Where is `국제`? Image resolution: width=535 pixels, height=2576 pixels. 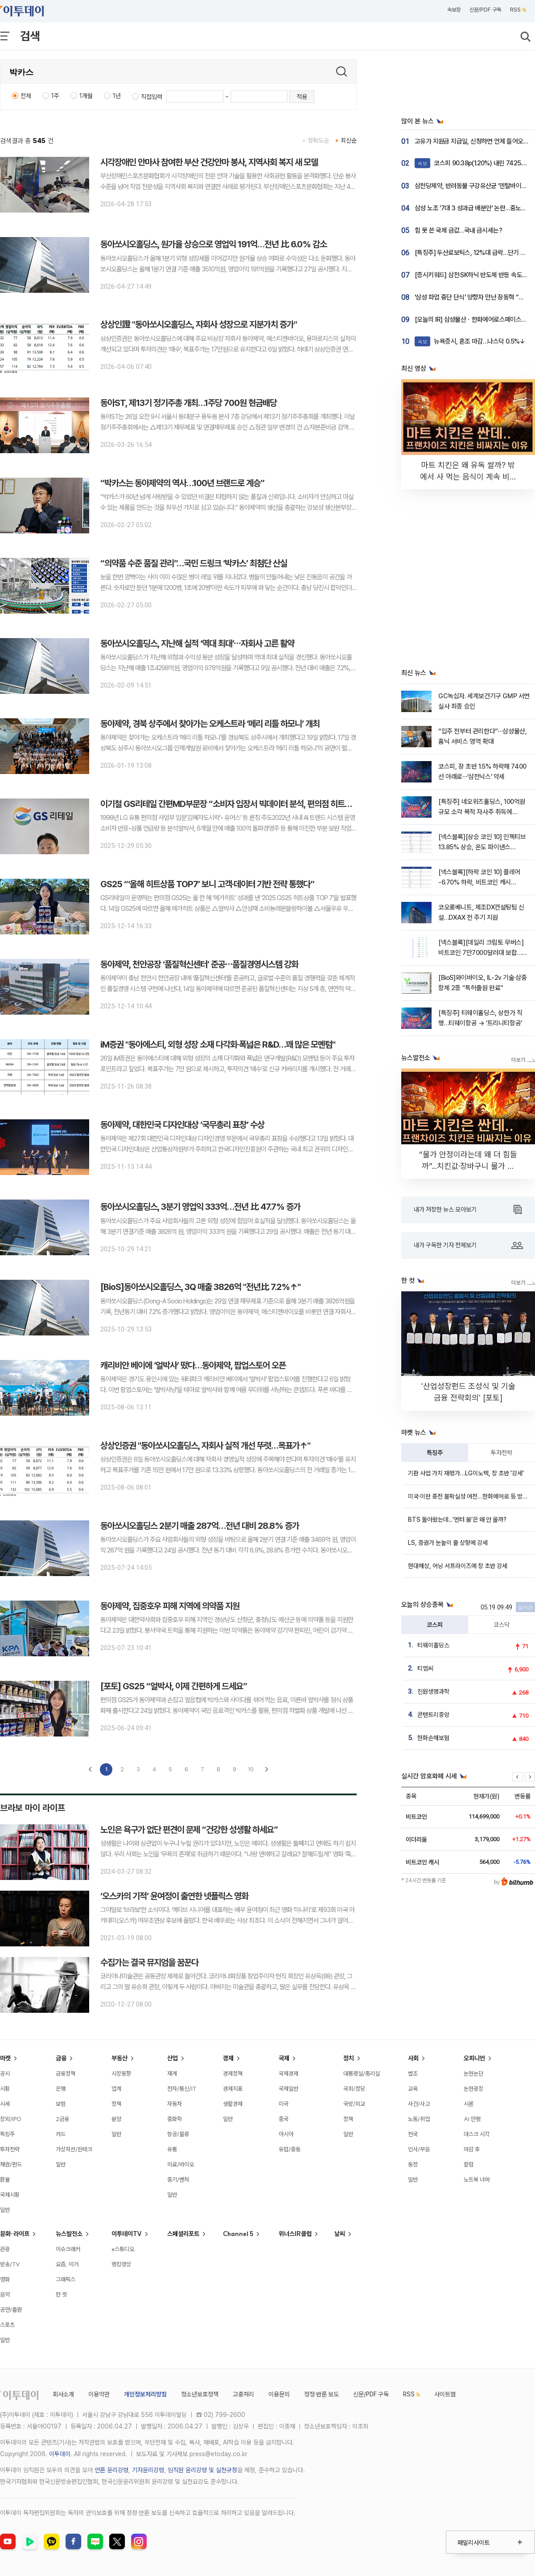 국제 is located at coordinates (284, 2058).